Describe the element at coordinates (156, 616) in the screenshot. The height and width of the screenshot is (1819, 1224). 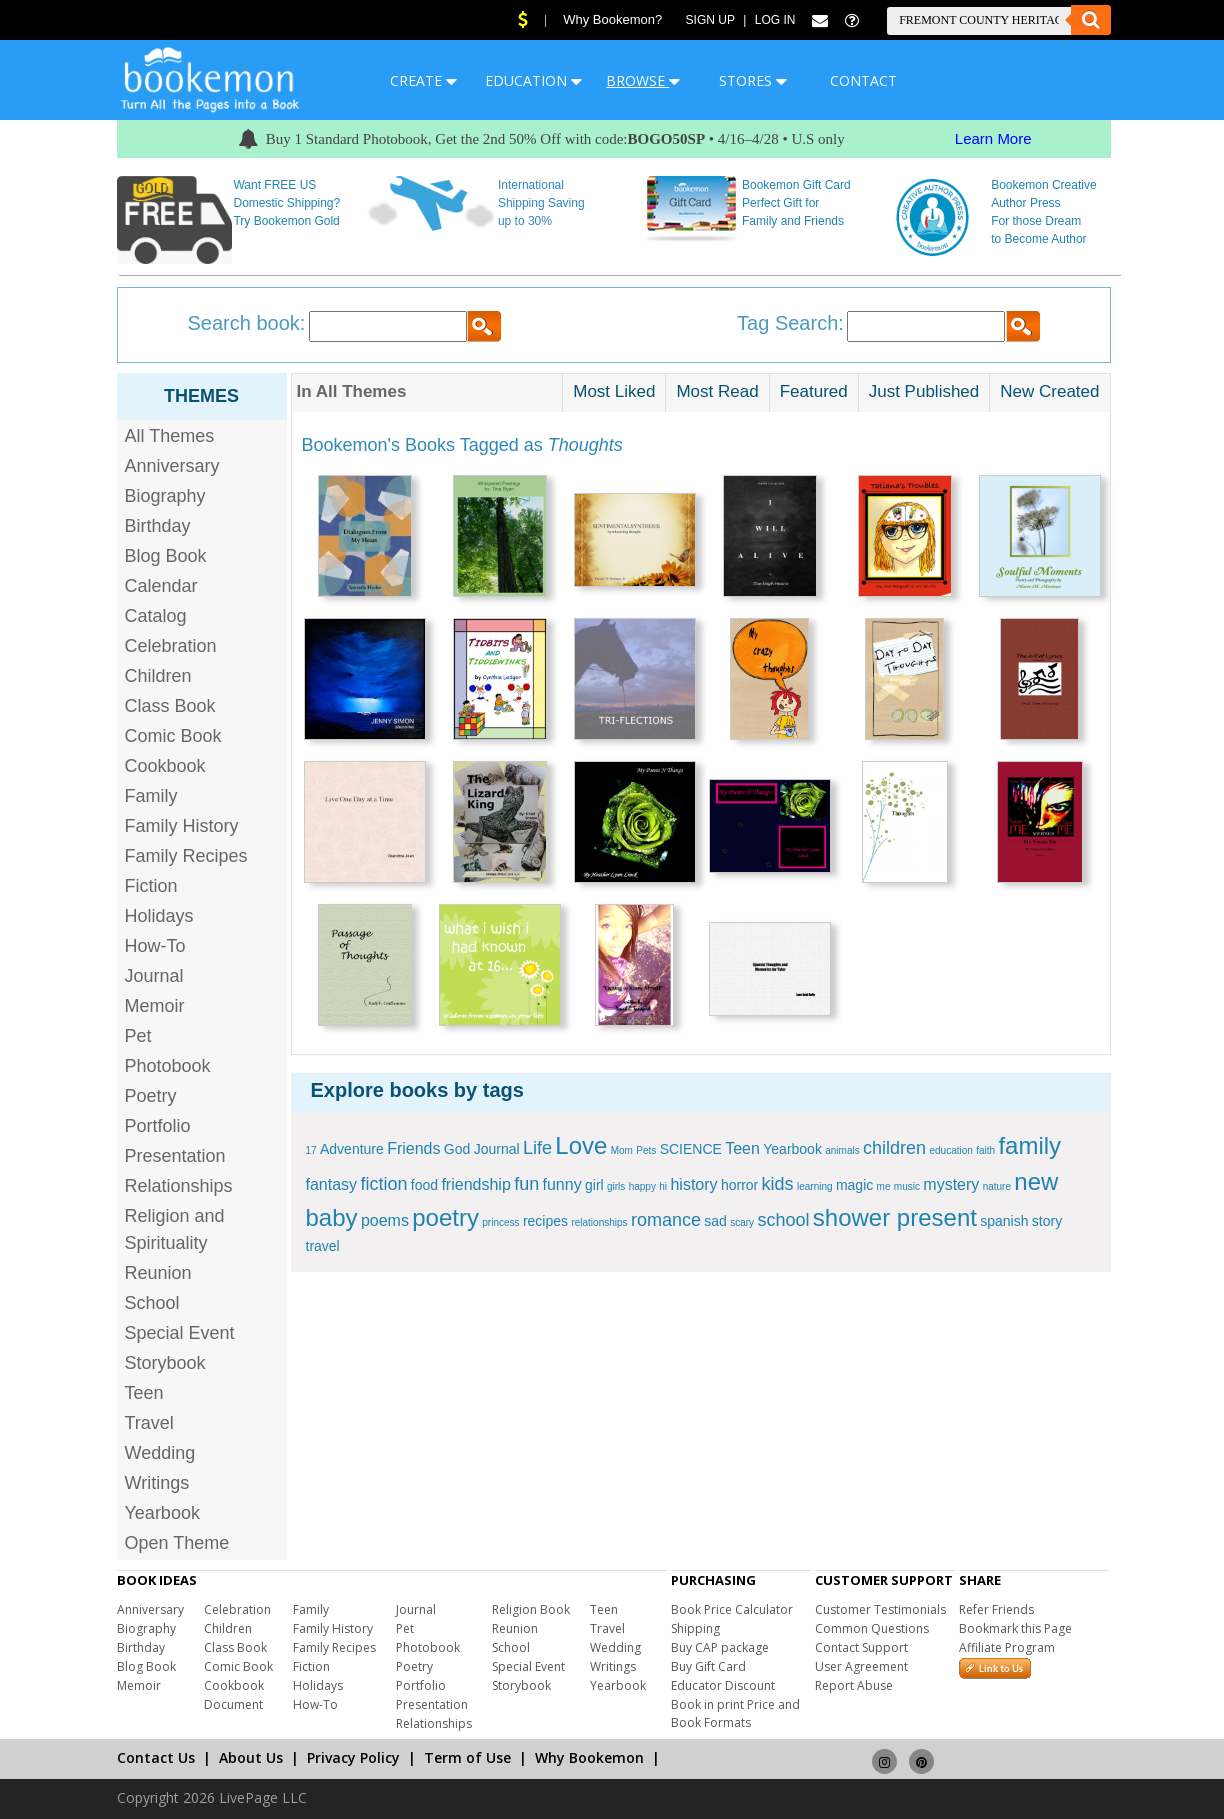
I see `Catalog` at that location.